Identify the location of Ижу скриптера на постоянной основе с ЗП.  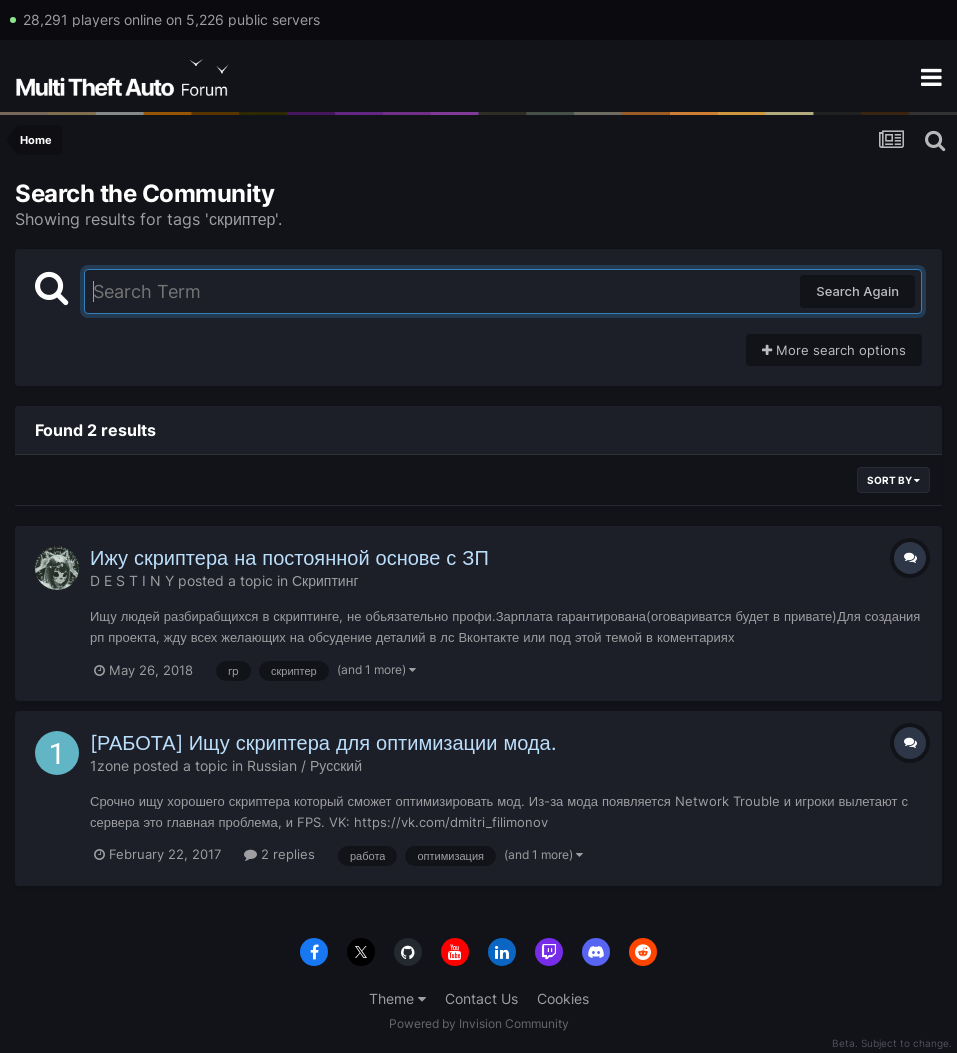
(289, 558).